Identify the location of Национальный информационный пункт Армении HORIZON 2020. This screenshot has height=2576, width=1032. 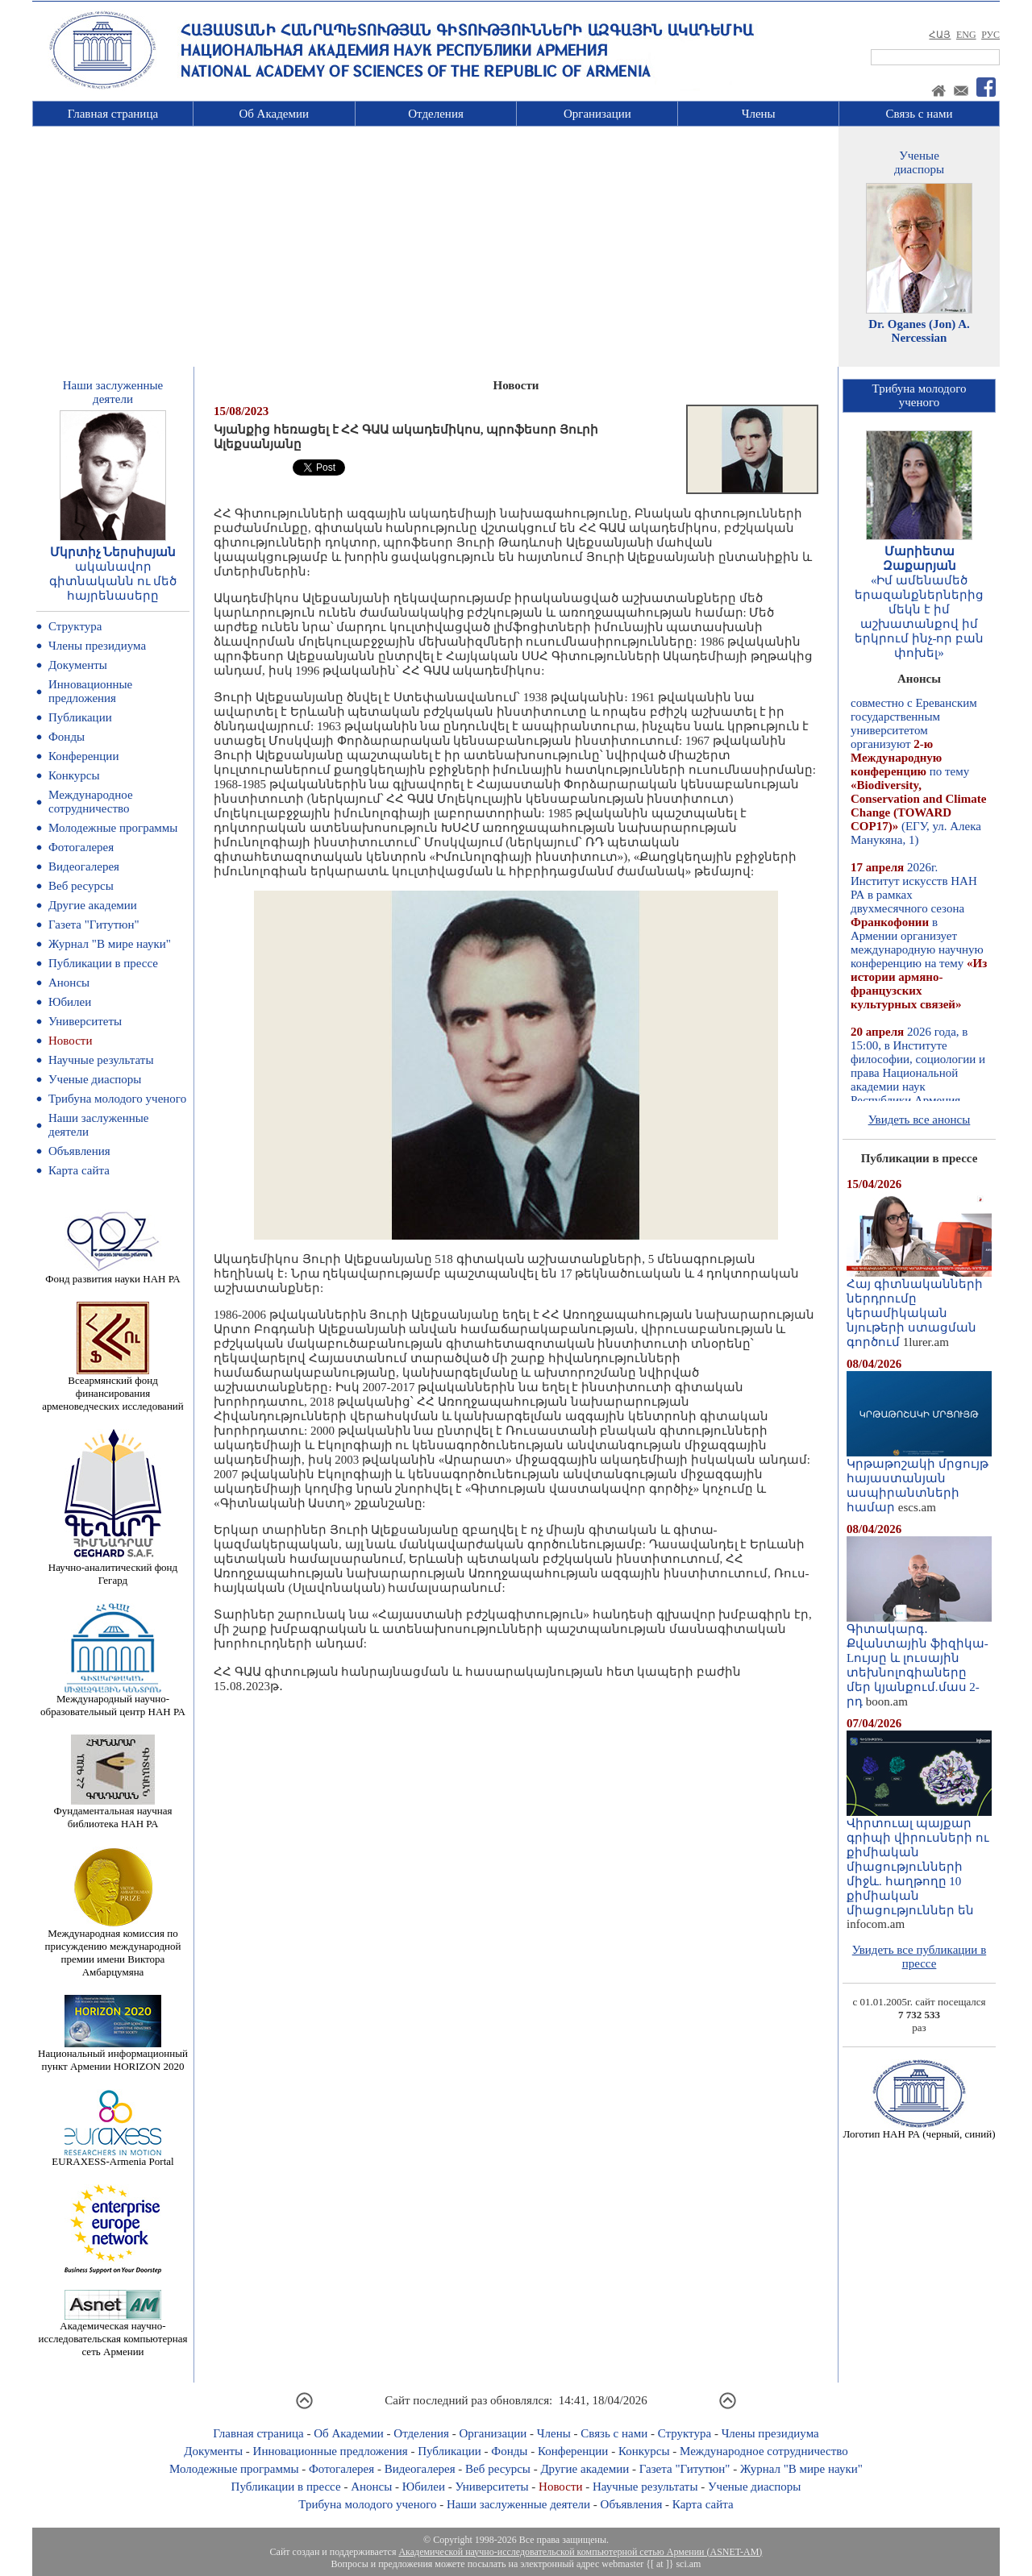
(113, 2055).